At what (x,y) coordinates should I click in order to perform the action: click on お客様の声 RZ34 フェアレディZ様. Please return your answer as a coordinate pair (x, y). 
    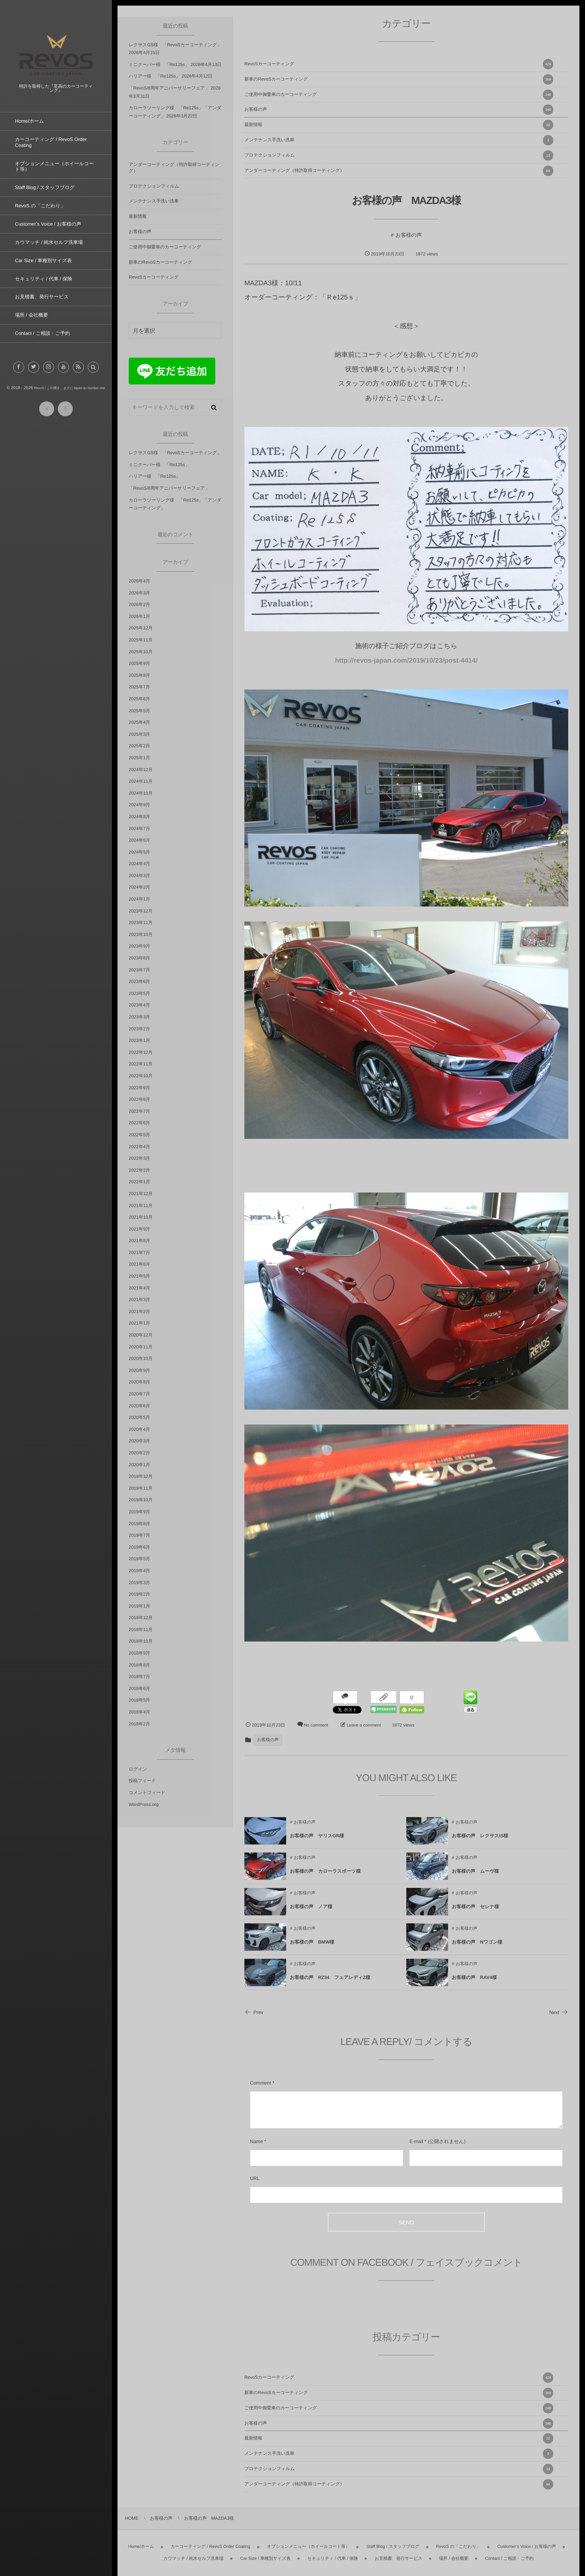
    Looking at the image, I should click on (330, 1984).